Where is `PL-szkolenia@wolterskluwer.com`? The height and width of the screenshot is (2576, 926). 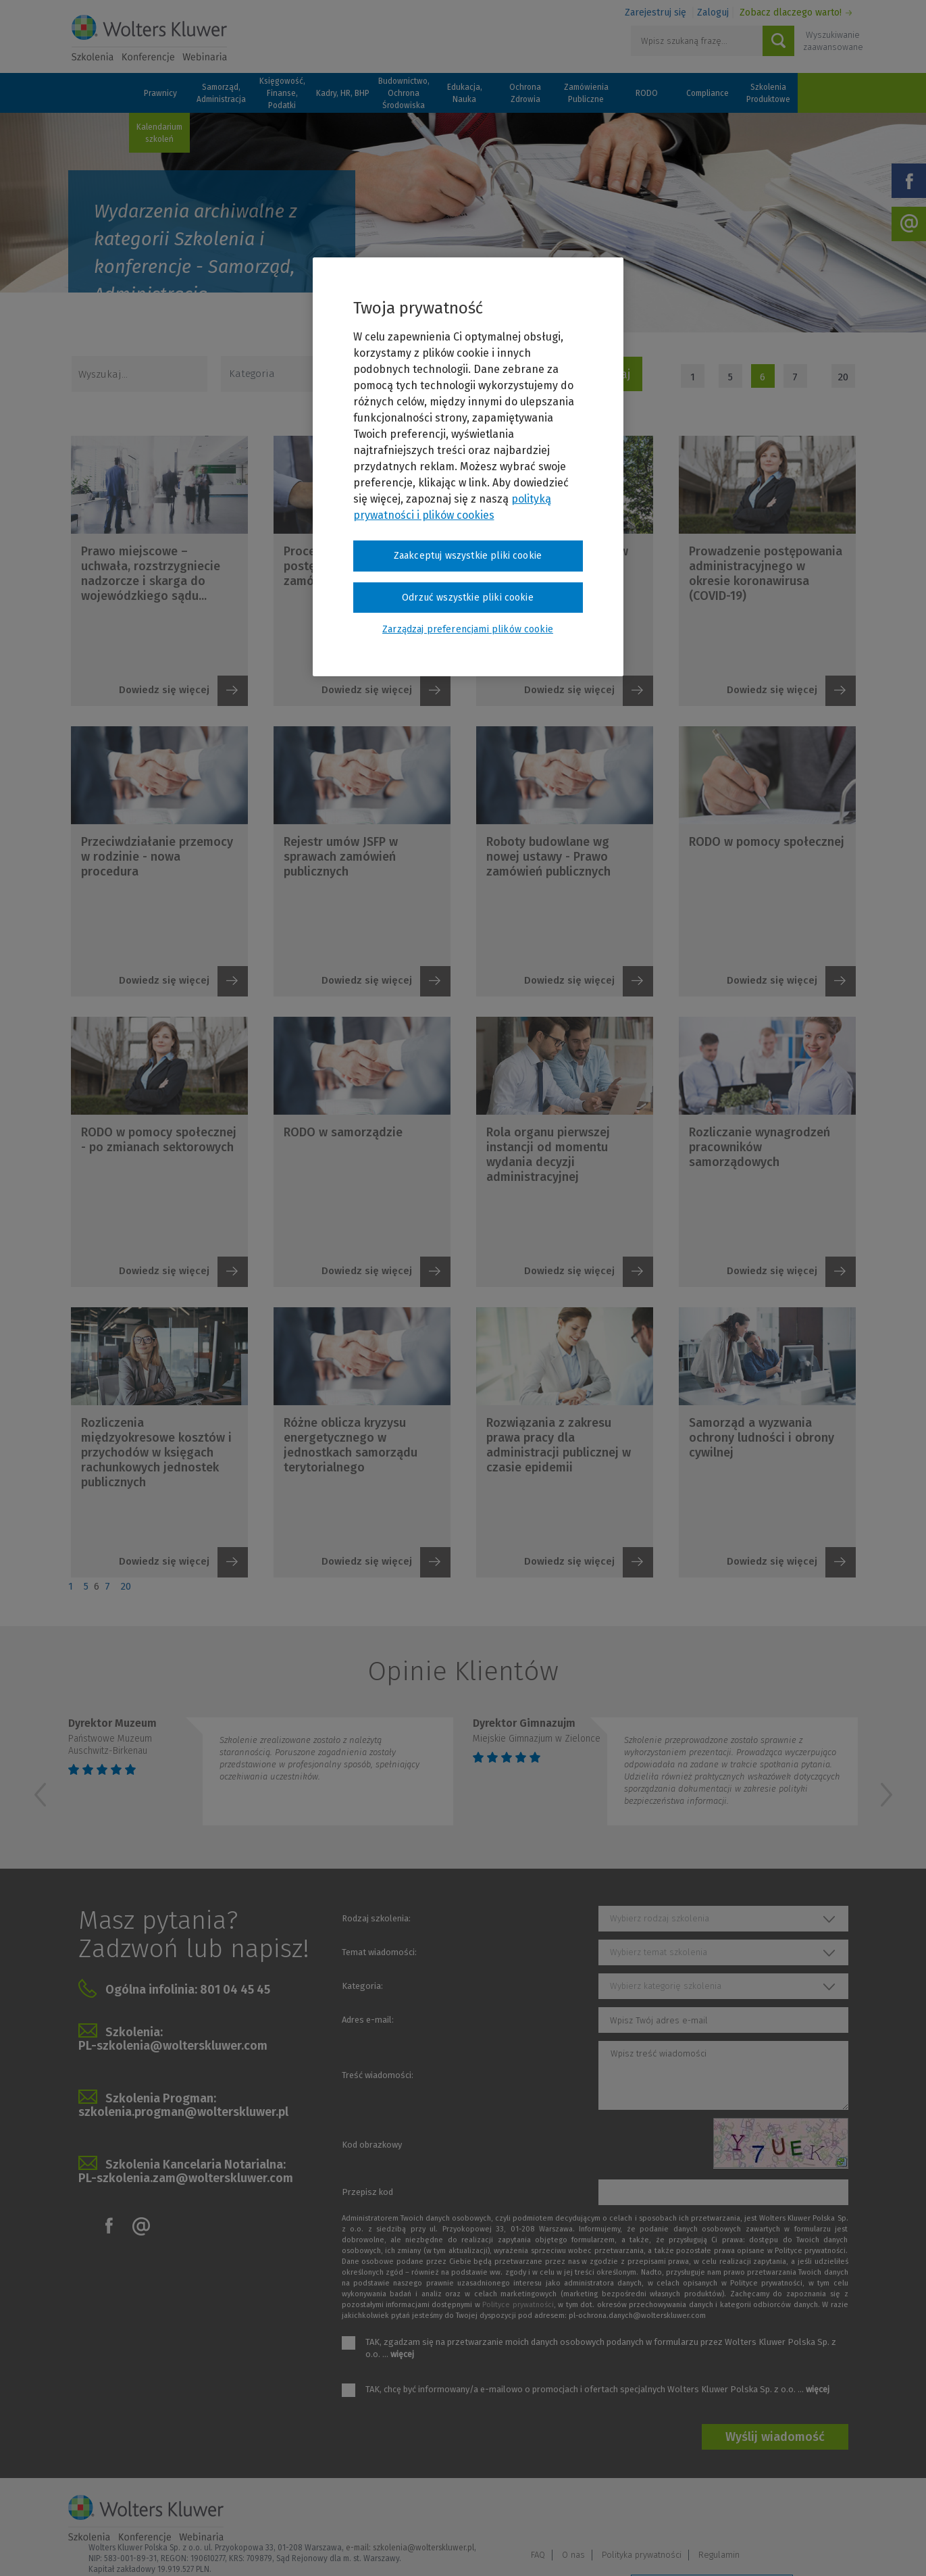 PL-szkolenia@wolterskluwer.com is located at coordinates (172, 2045).